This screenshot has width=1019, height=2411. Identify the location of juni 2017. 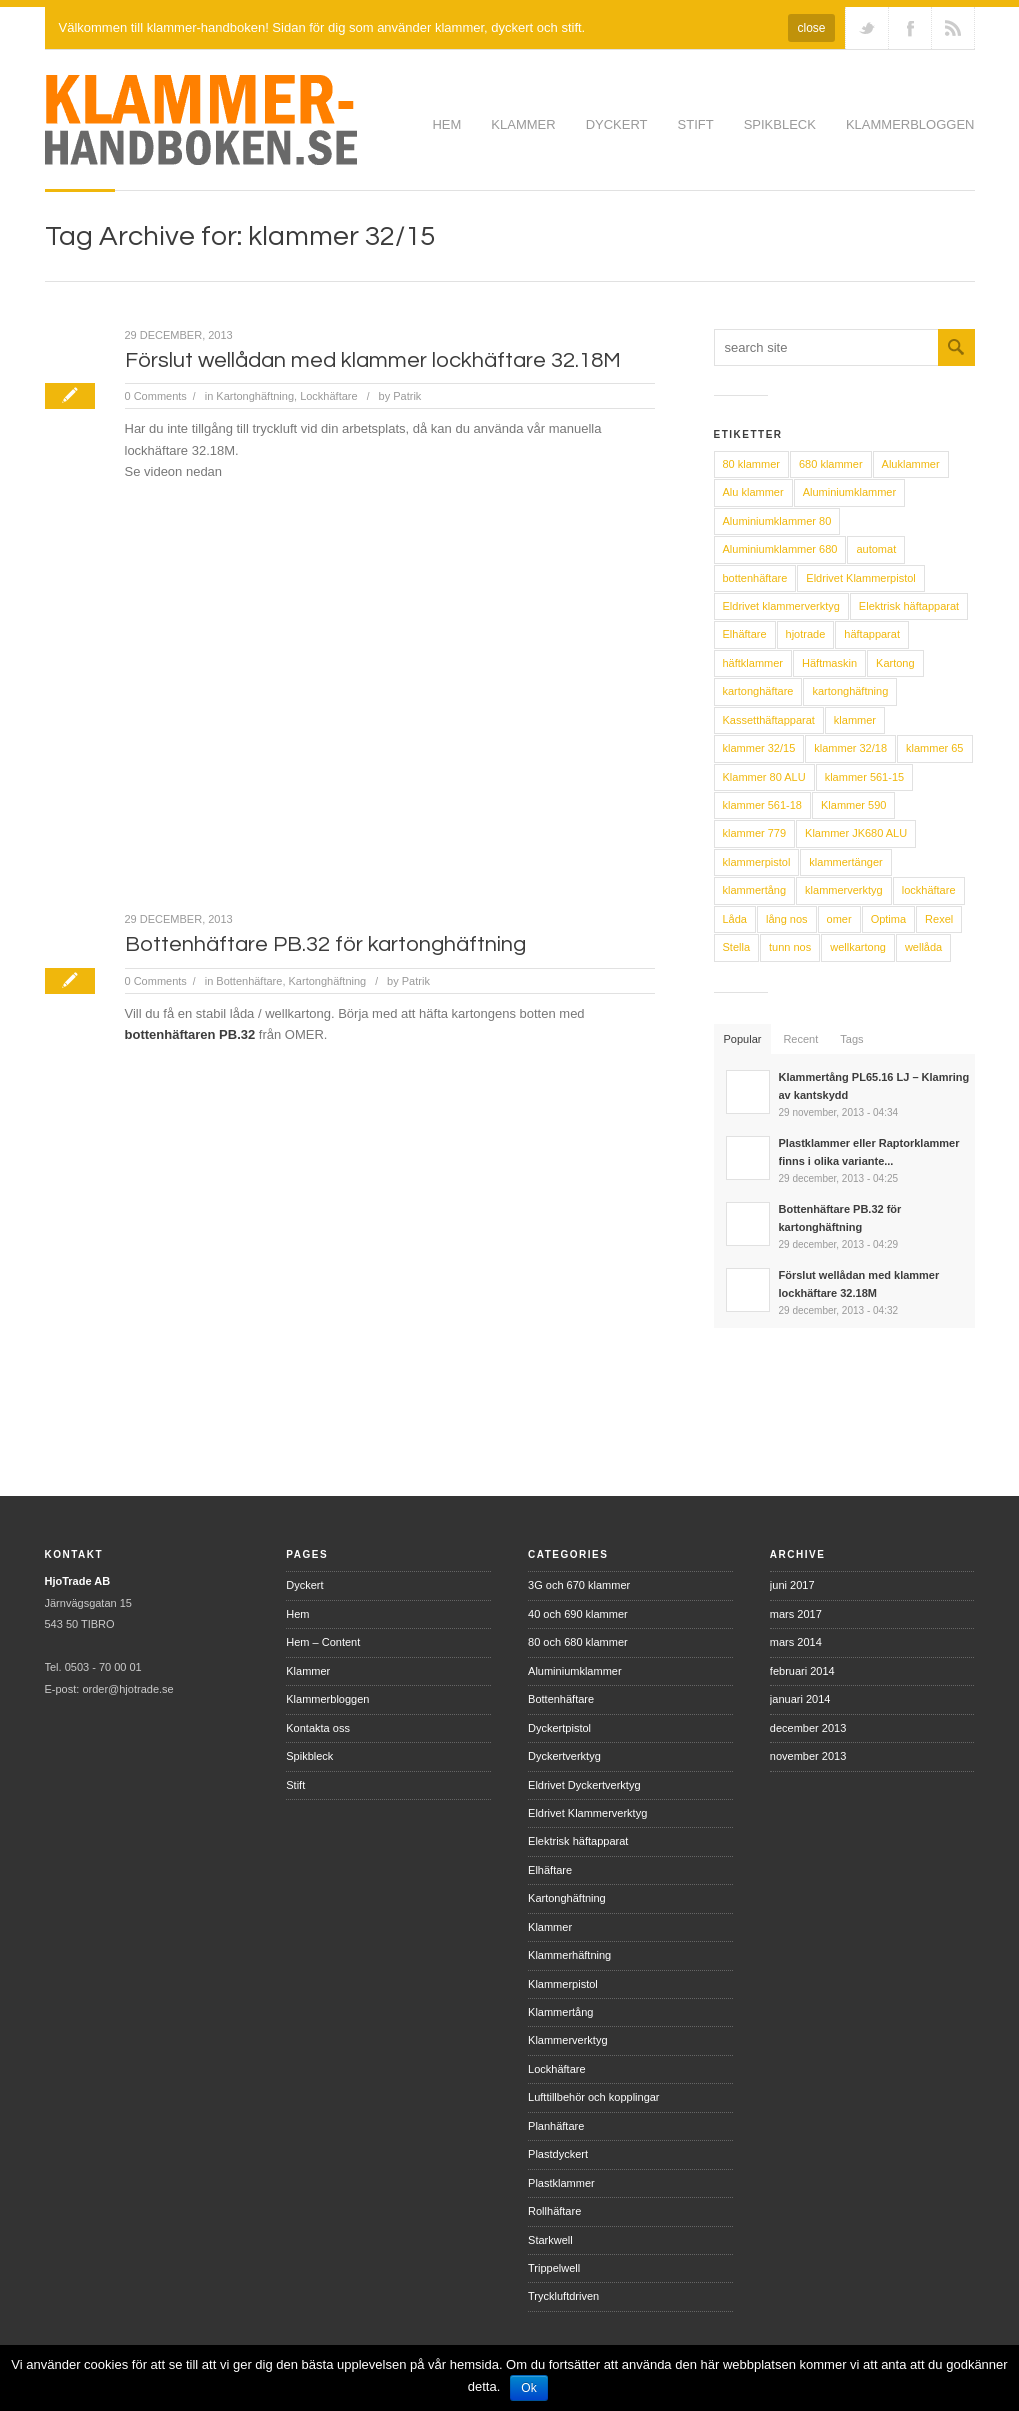
(792, 1585).